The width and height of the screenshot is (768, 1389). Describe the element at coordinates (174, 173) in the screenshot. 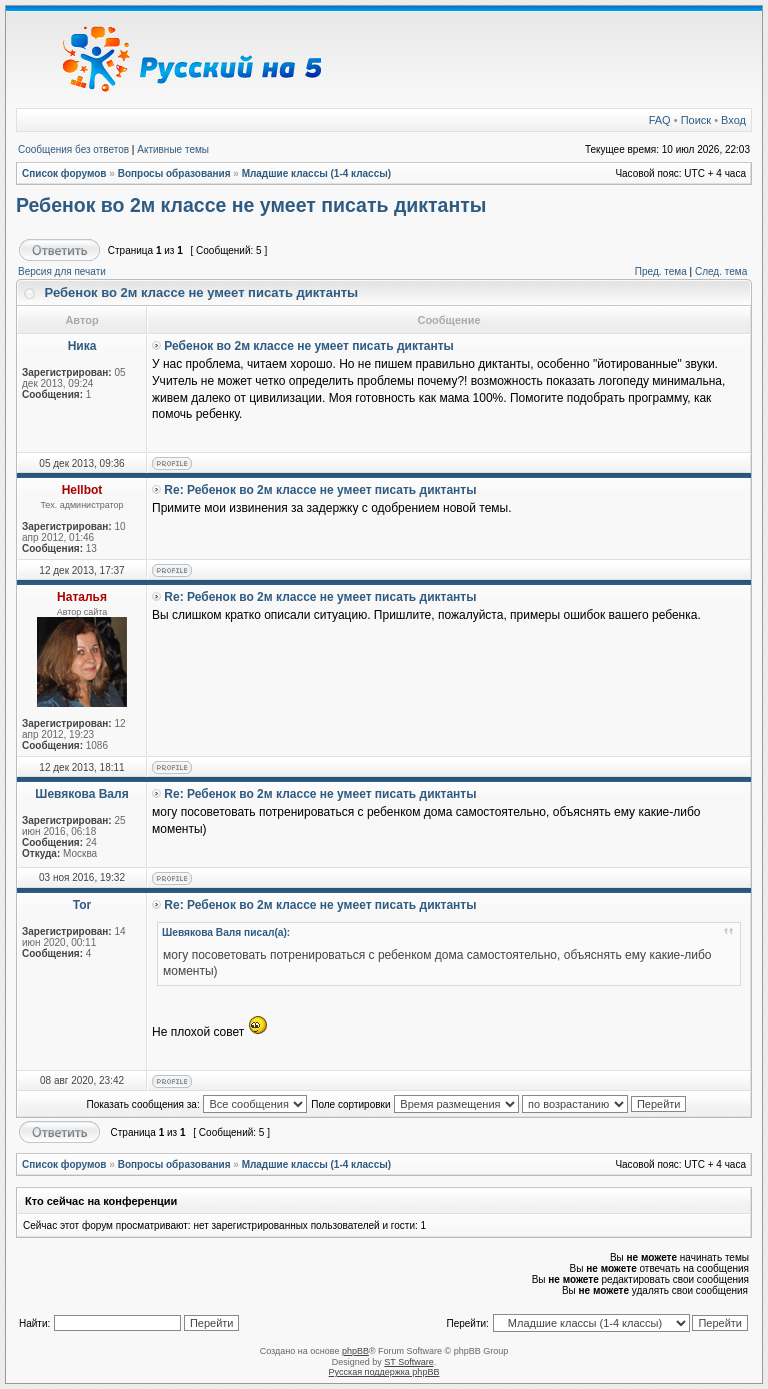

I see `Вопросы образования` at that location.